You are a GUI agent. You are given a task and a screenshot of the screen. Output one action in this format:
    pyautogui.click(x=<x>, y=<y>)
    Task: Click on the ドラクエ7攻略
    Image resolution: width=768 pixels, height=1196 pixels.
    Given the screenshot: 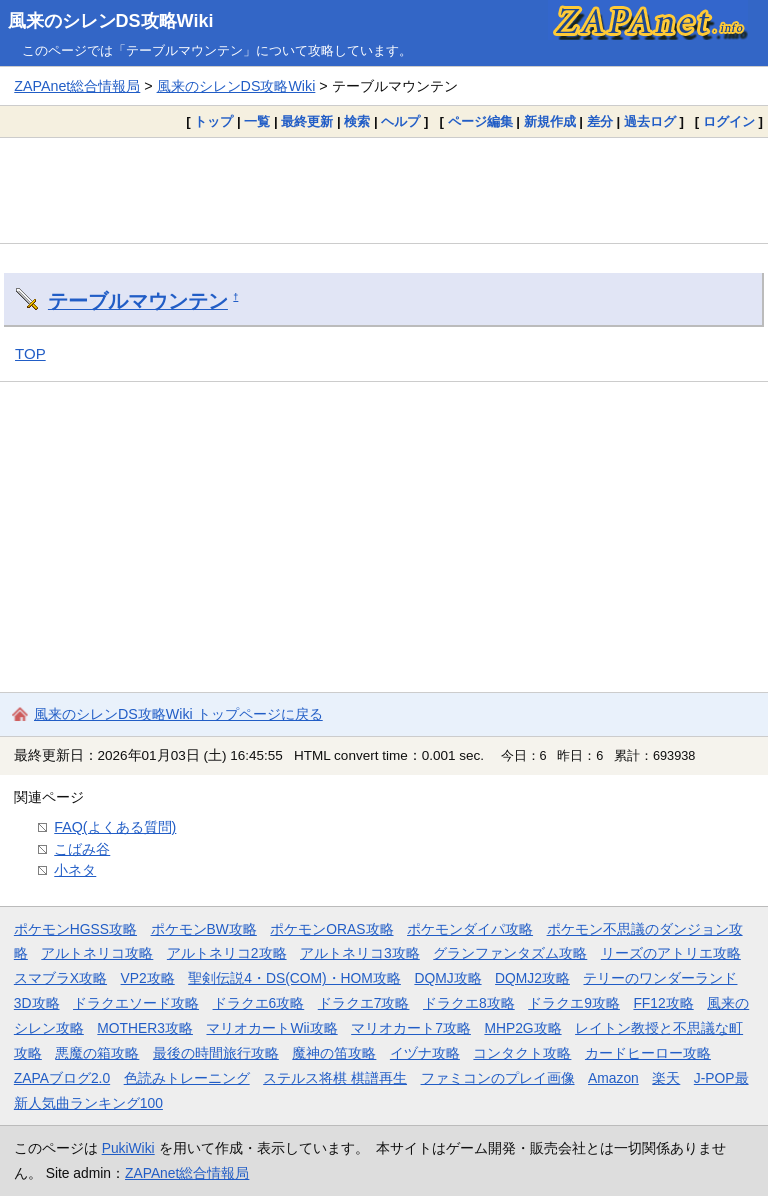 What is the action you would take?
    pyautogui.click(x=364, y=1003)
    